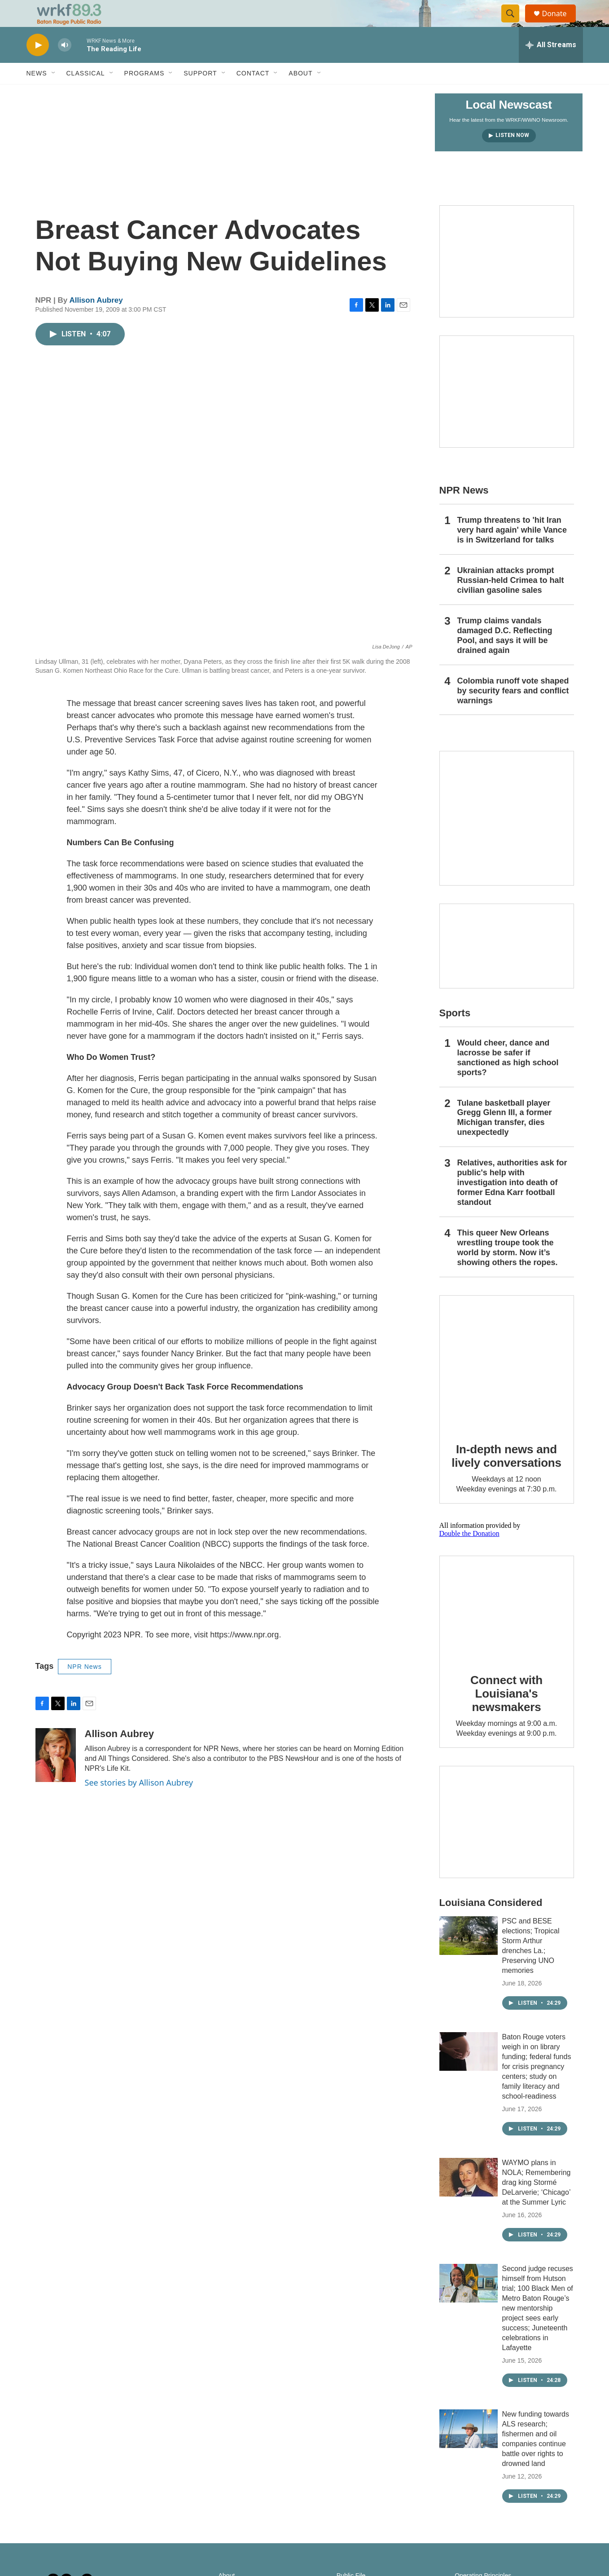 The image size is (609, 2576). What do you see at coordinates (64, 65) in the screenshot?
I see `[volume]` at bounding box center [64, 65].